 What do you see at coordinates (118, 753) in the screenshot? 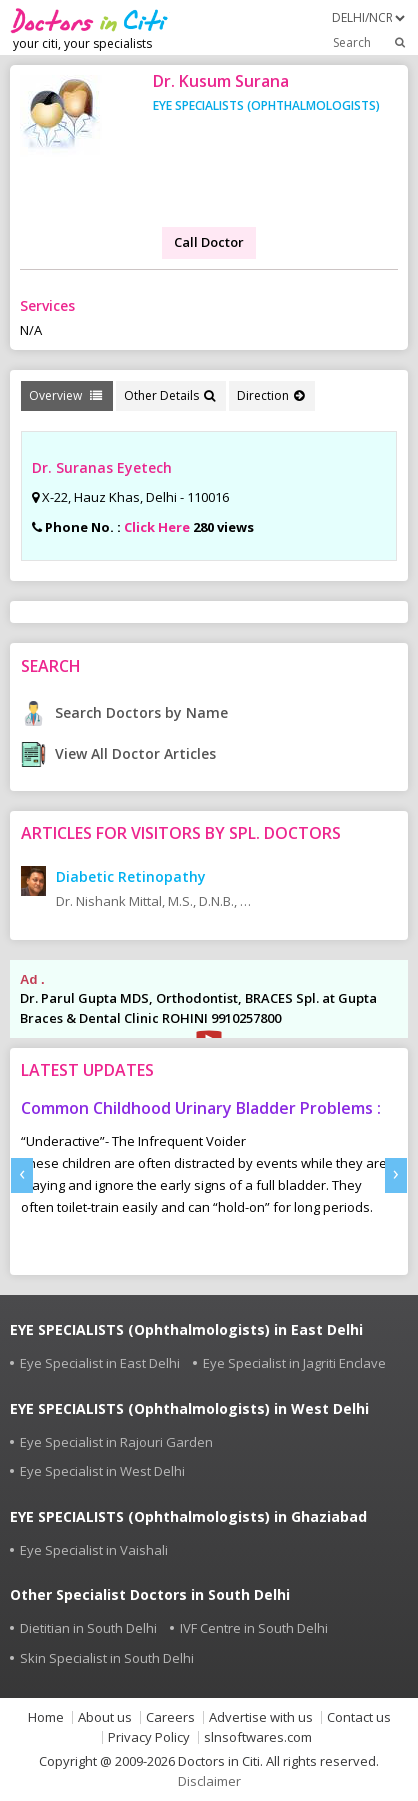
I see `View All Doctor Articles` at bounding box center [118, 753].